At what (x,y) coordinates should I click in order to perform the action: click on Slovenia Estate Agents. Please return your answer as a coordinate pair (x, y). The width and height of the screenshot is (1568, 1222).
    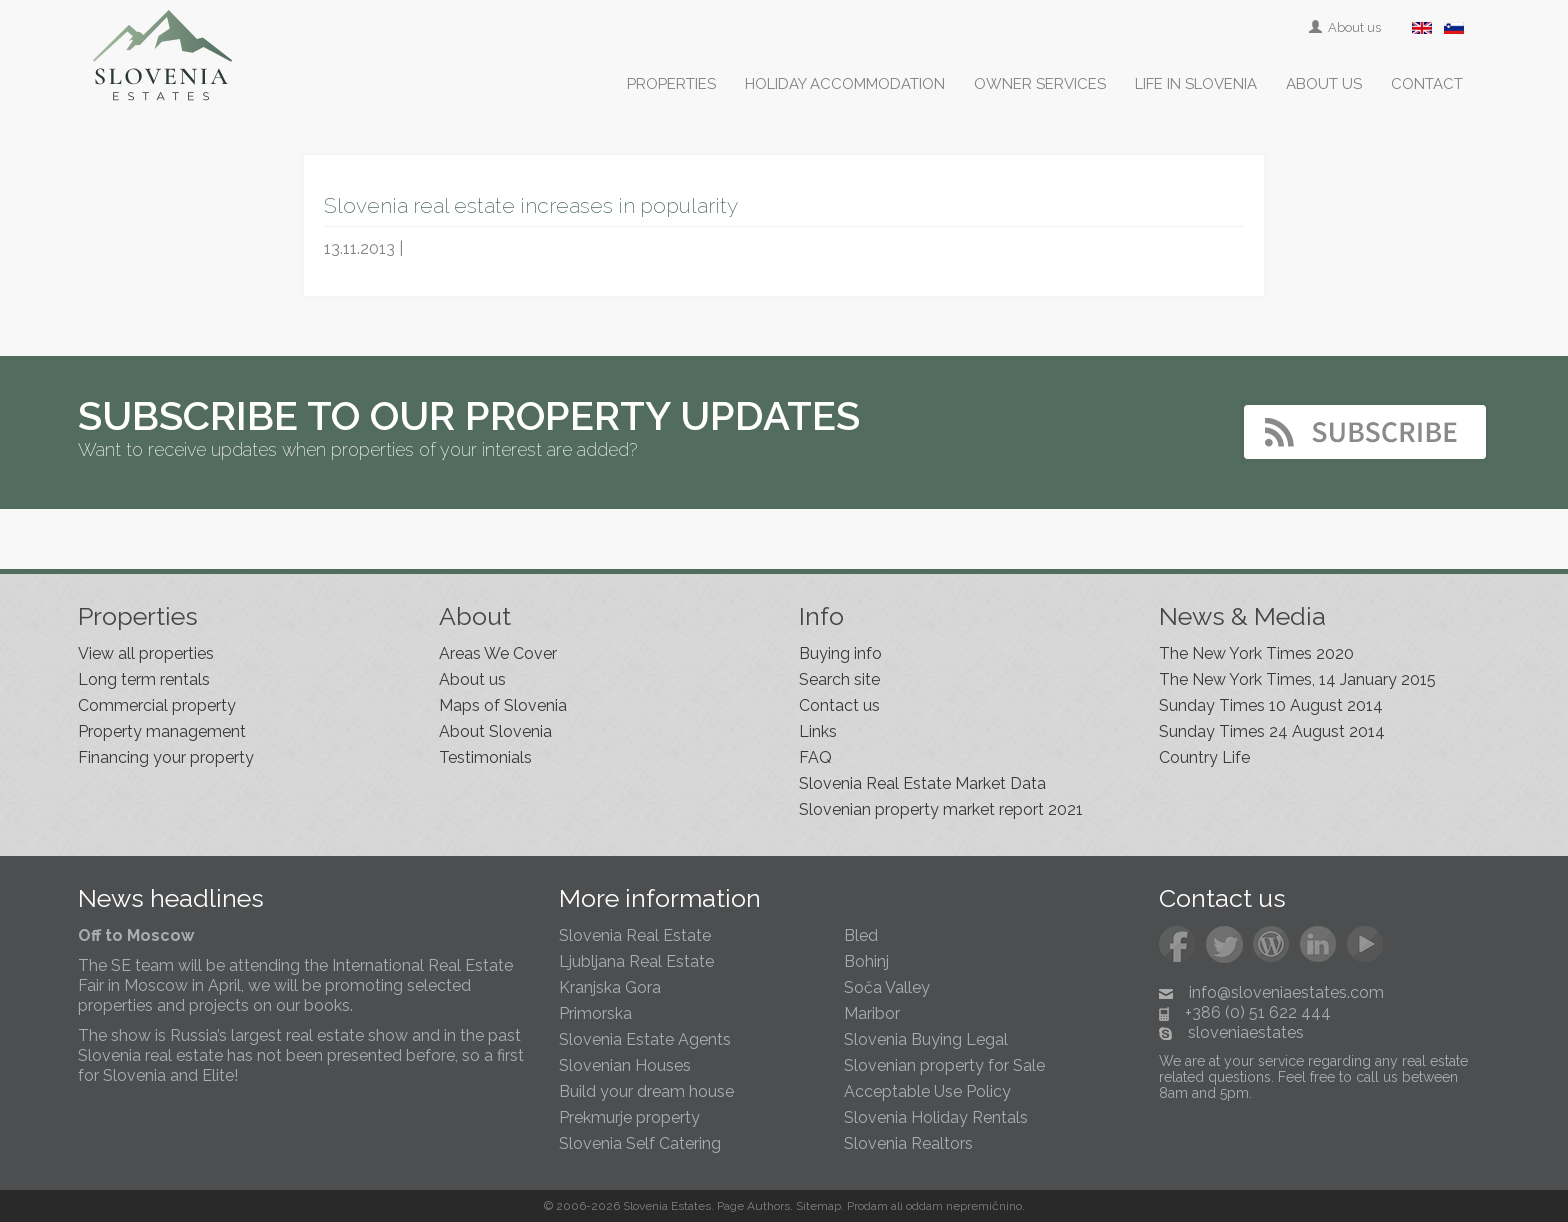
    Looking at the image, I should click on (645, 1039).